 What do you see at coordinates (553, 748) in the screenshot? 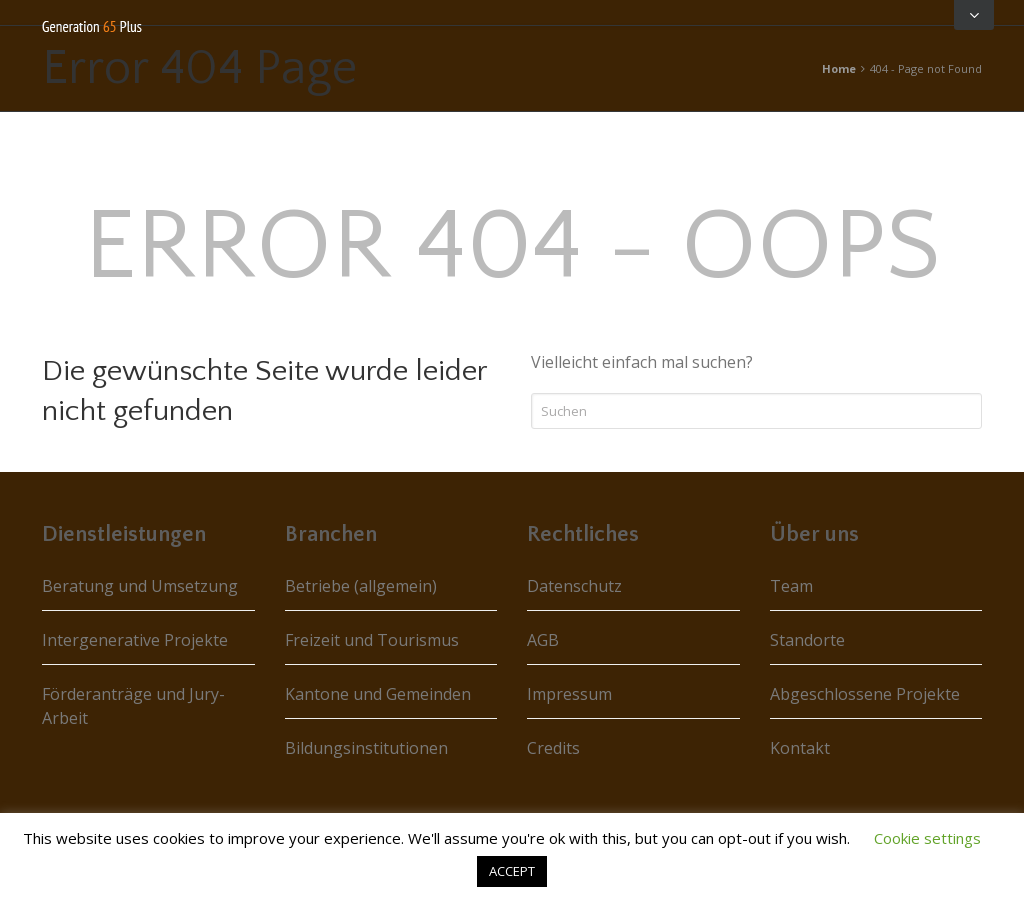
I see `Credits` at bounding box center [553, 748].